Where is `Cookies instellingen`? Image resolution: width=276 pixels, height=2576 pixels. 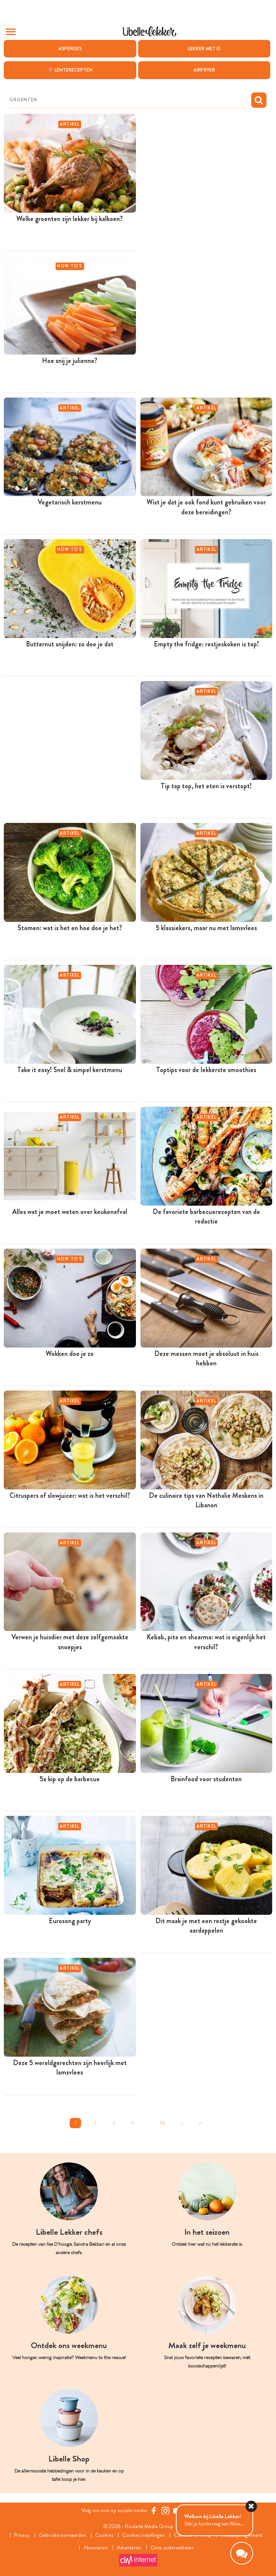 Cookies instellingen is located at coordinates (143, 2535).